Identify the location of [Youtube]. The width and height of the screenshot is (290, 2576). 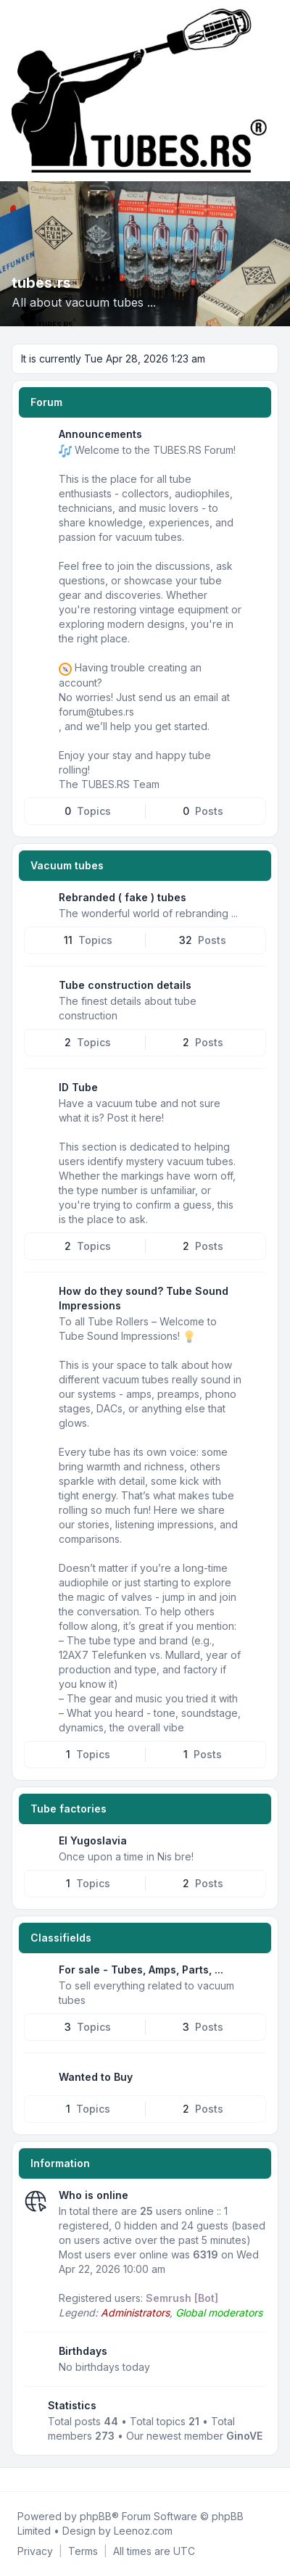
(38, 2479).